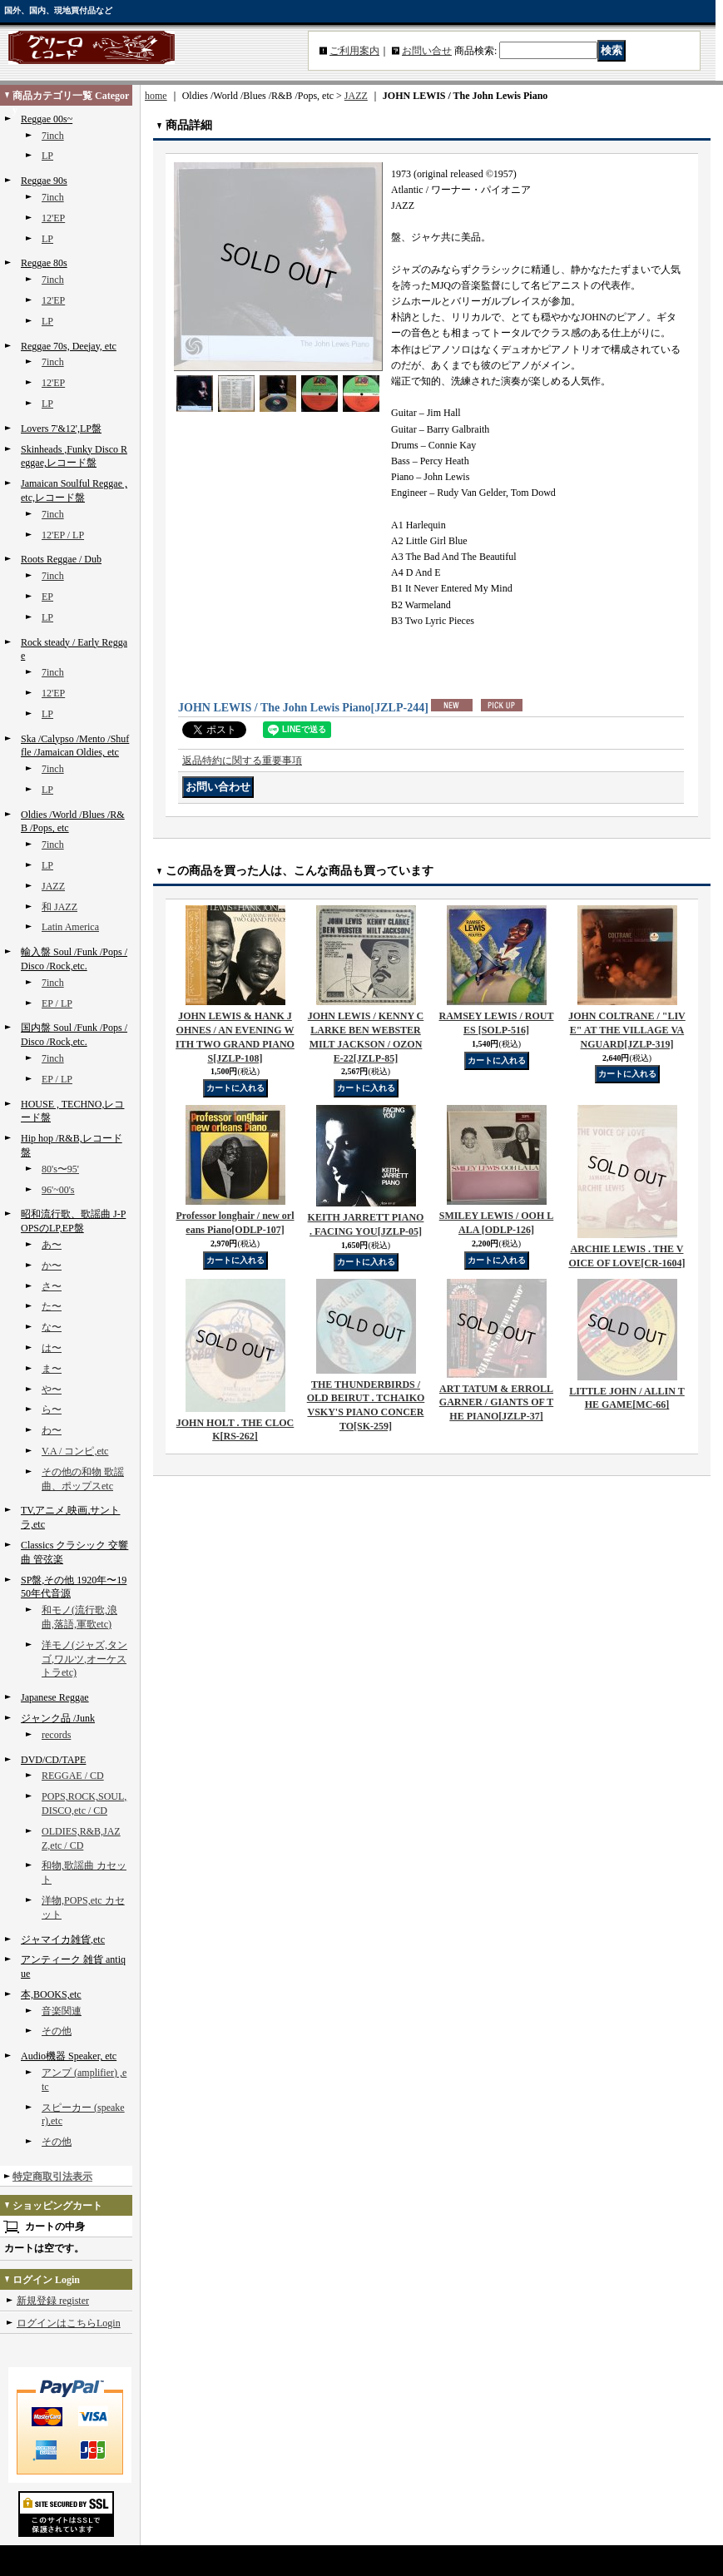 The width and height of the screenshot is (723, 2576). What do you see at coordinates (73, 1775) in the screenshot?
I see `REGGAE / CD` at bounding box center [73, 1775].